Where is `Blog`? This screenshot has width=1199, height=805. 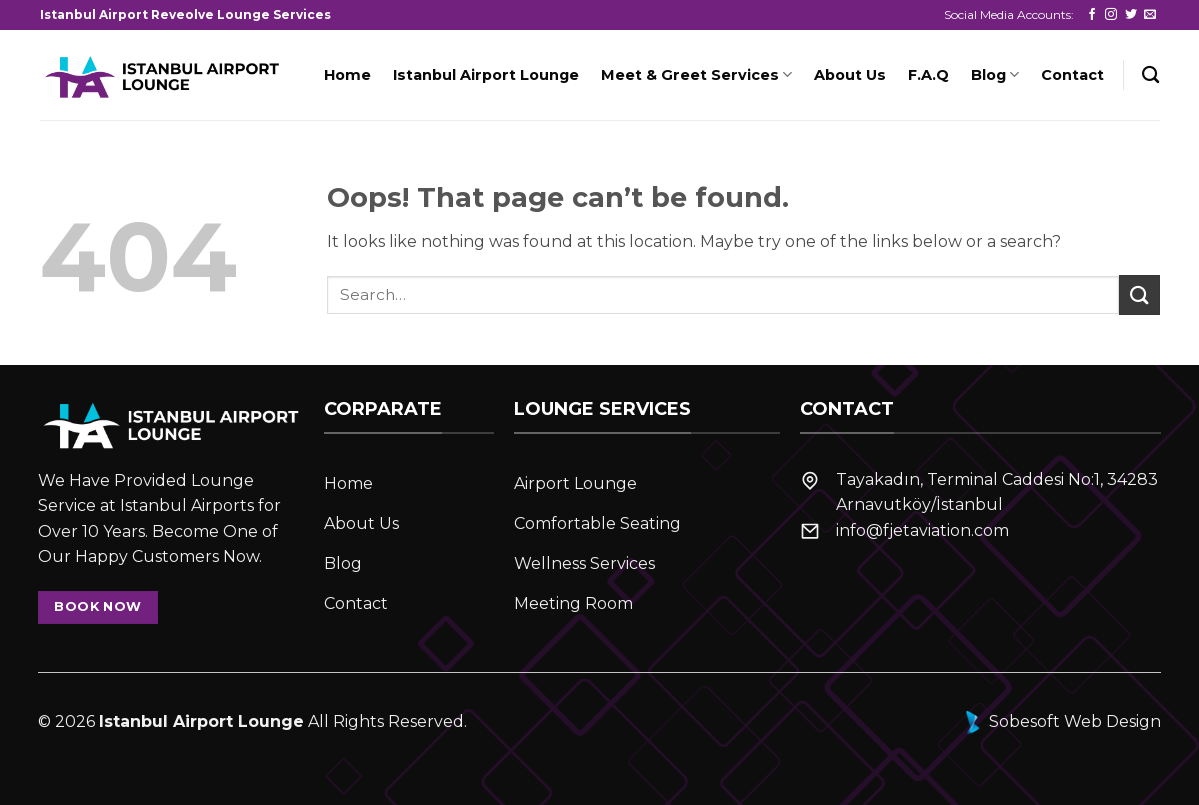 Blog is located at coordinates (995, 74).